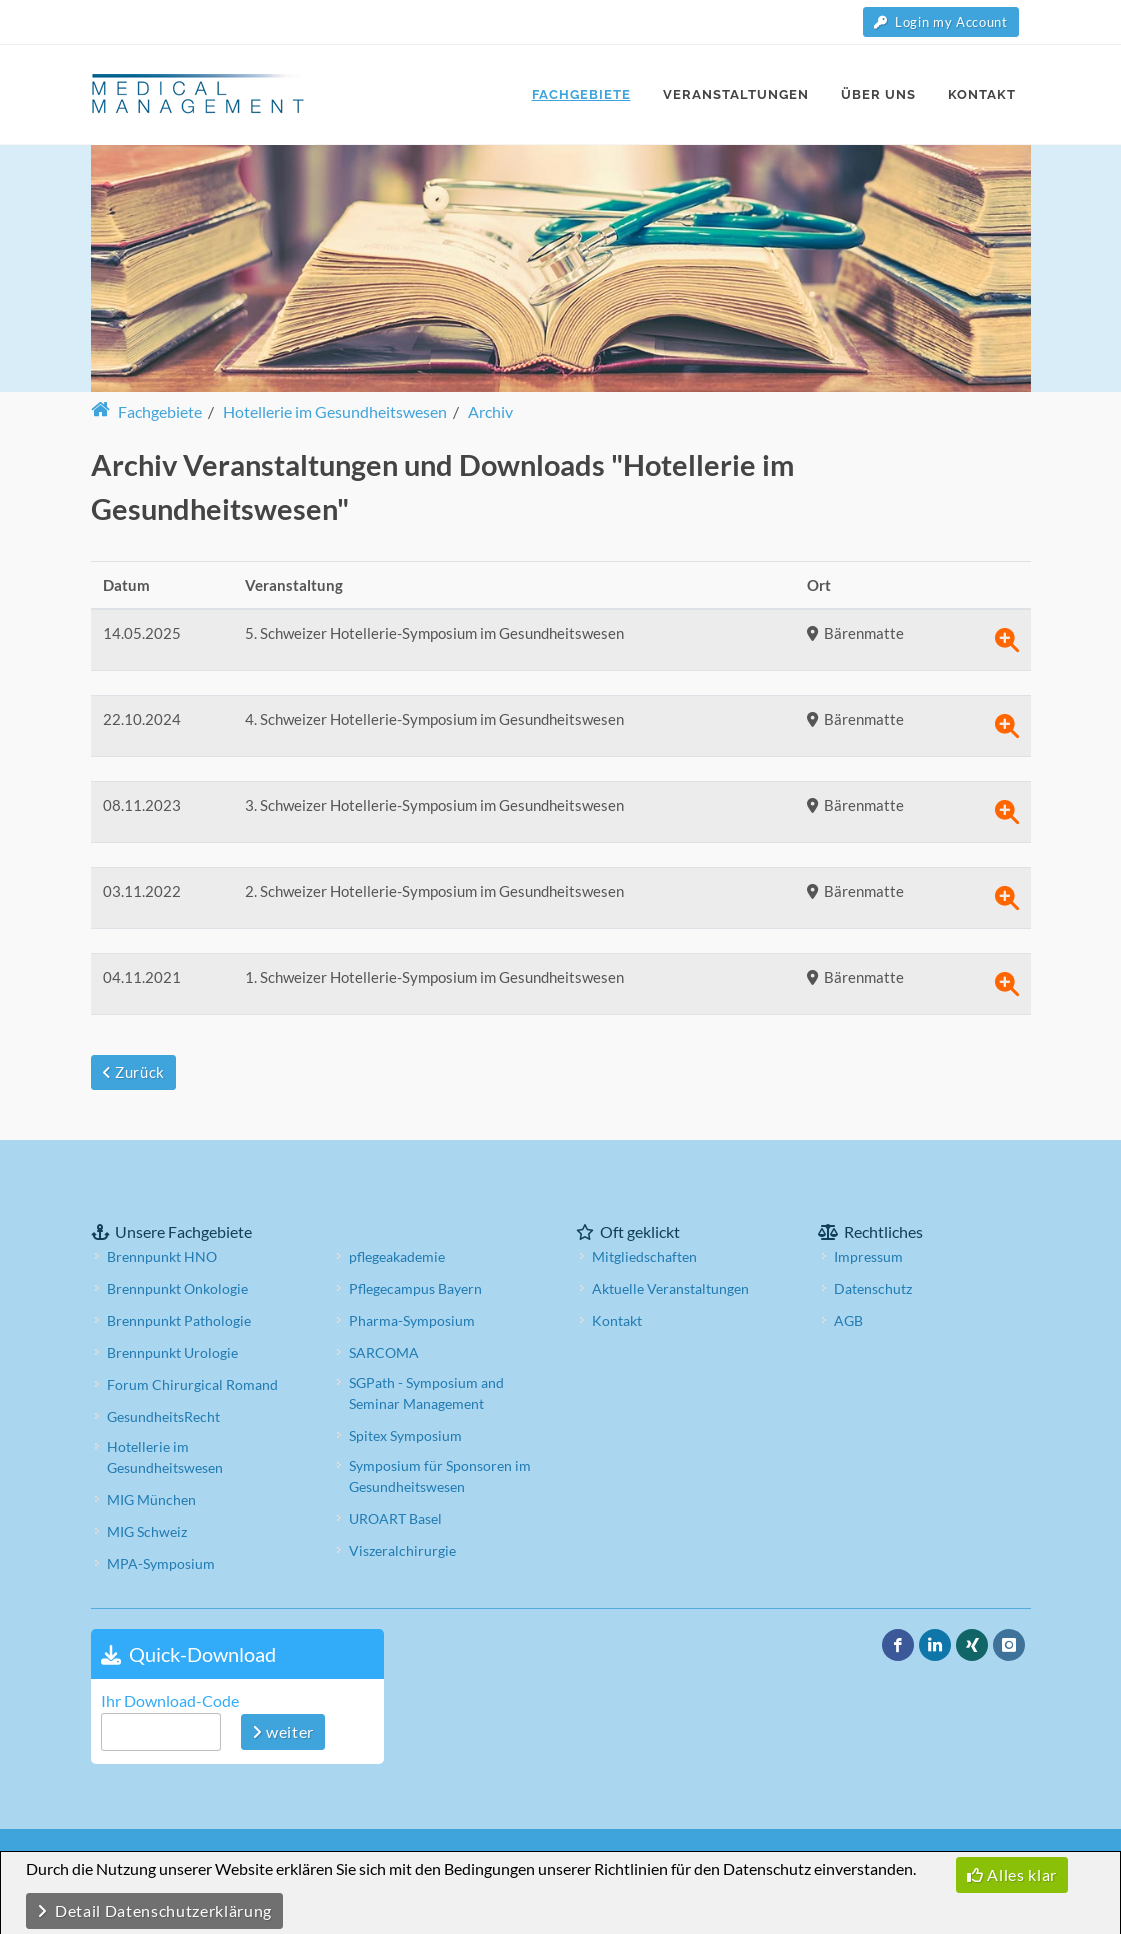 Image resolution: width=1121 pixels, height=1934 pixels. What do you see at coordinates (670, 1288) in the screenshot?
I see `Aktuelle Veranstaltungen` at bounding box center [670, 1288].